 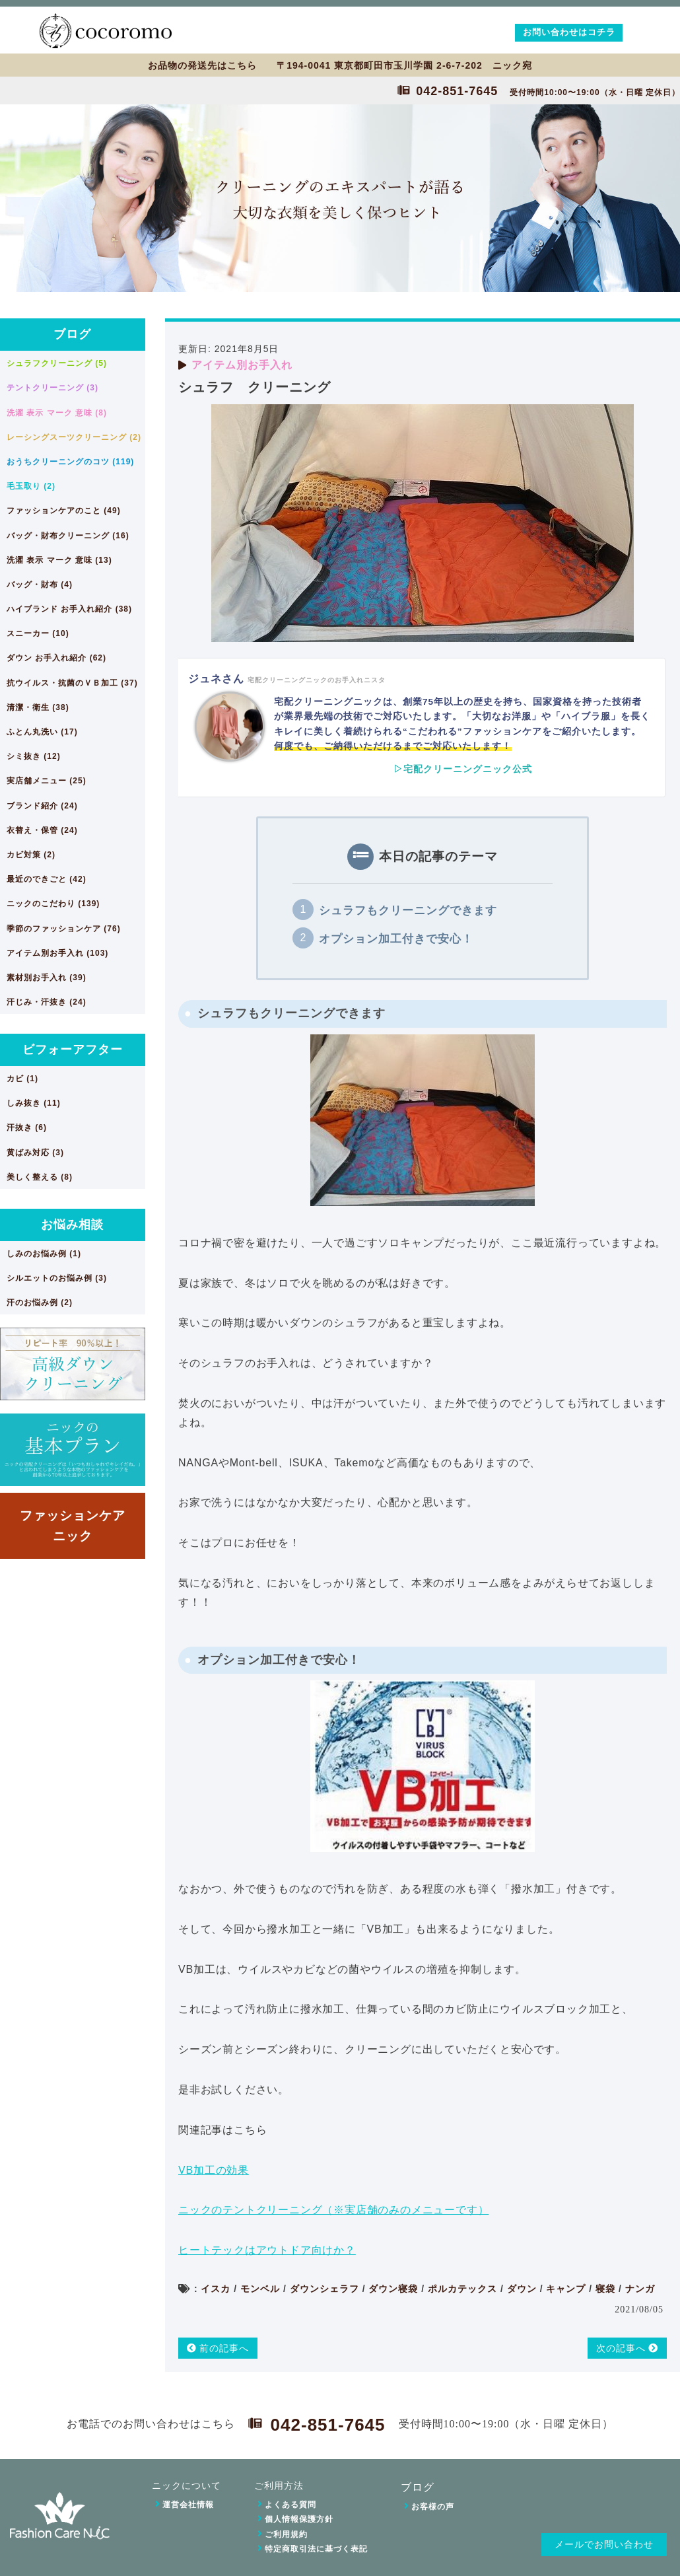 I want to click on 汗のお悩み例 (2), so click(x=40, y=1302).